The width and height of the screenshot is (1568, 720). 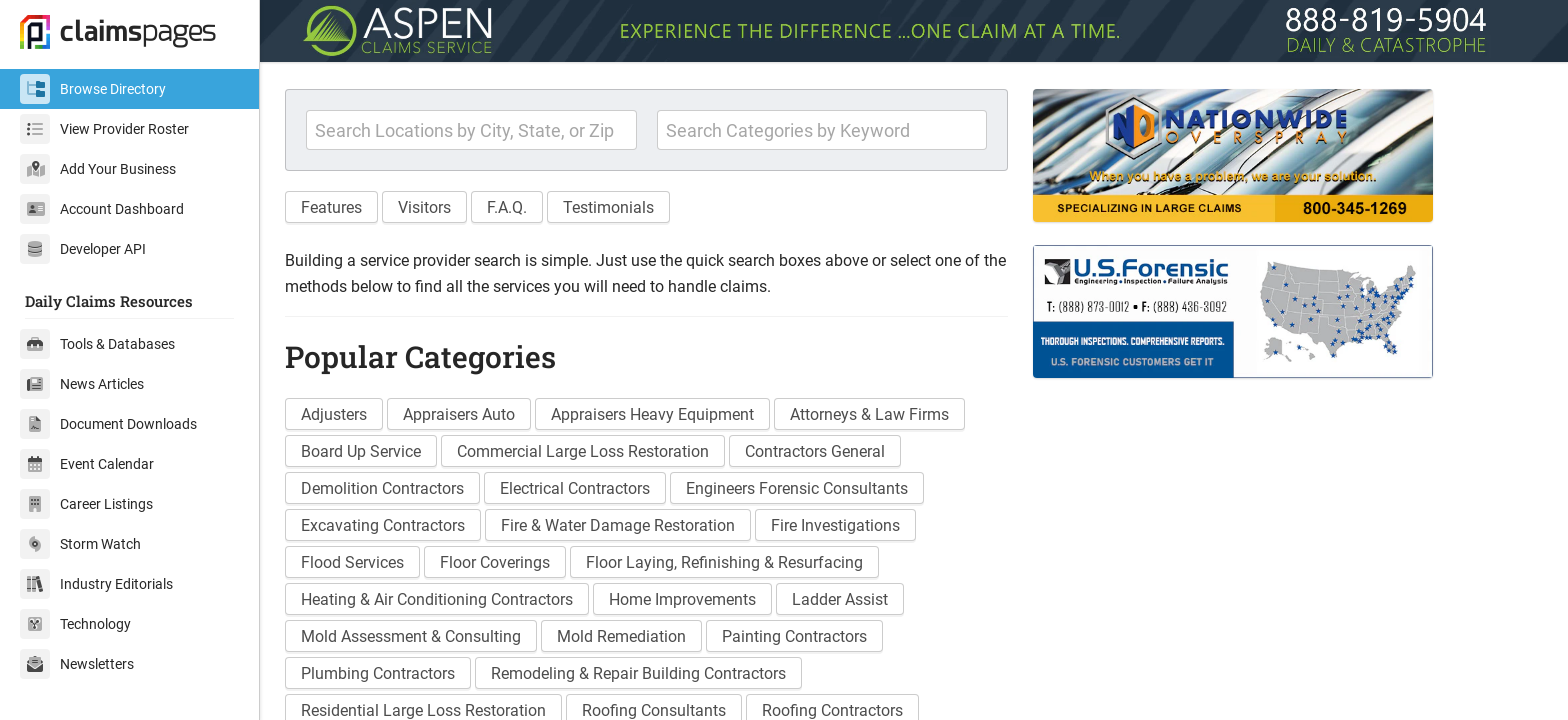 I want to click on Mold Assessment & Consulting, so click(x=411, y=636).